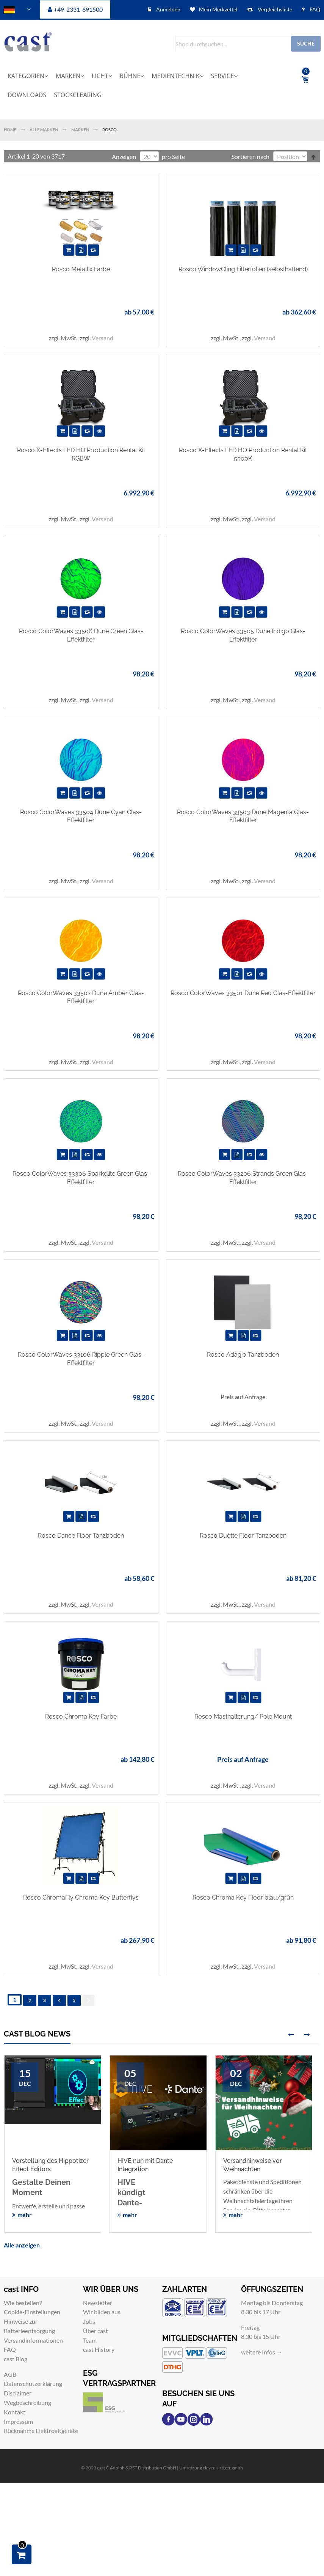 The height and width of the screenshot is (2576, 324). Describe the element at coordinates (243, 1897) in the screenshot. I see `Rosco Chroma Key Floor blau/grün` at that location.